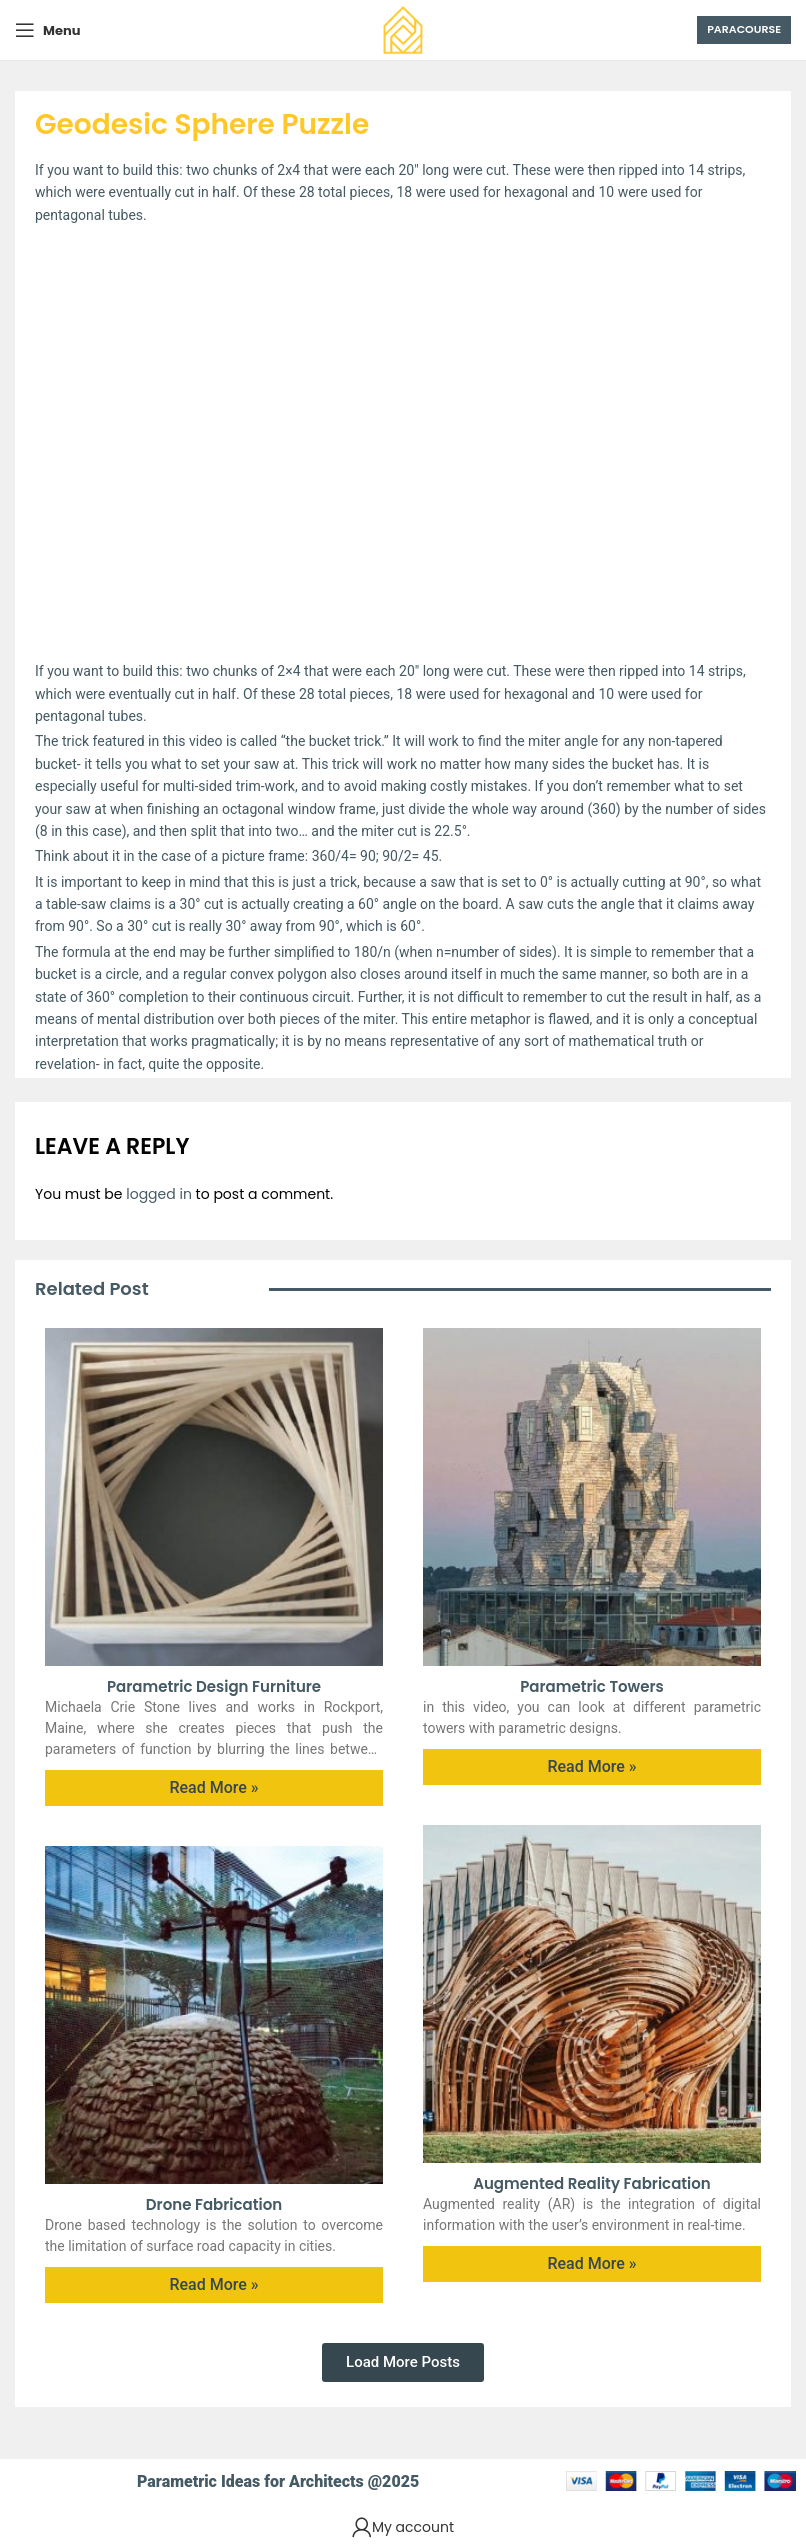 This screenshot has height=2547, width=806. I want to click on [Open mobile menu], so click(47, 30).